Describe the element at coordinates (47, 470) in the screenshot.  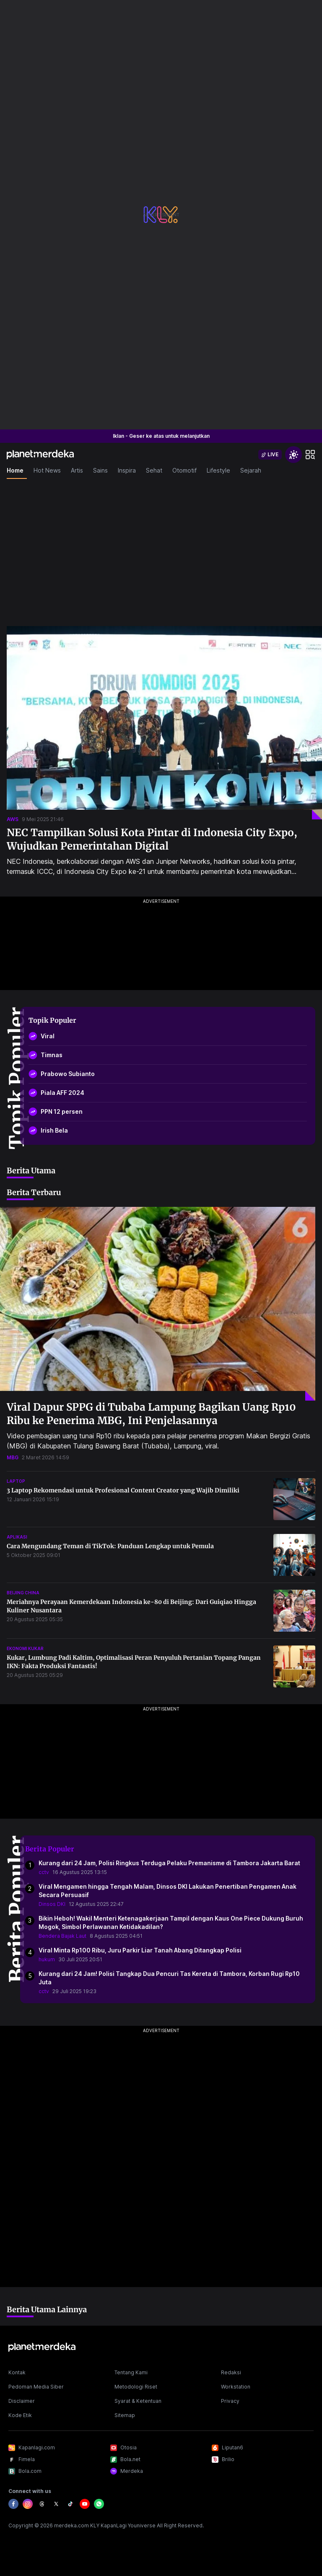
I see `Hot News` at that location.